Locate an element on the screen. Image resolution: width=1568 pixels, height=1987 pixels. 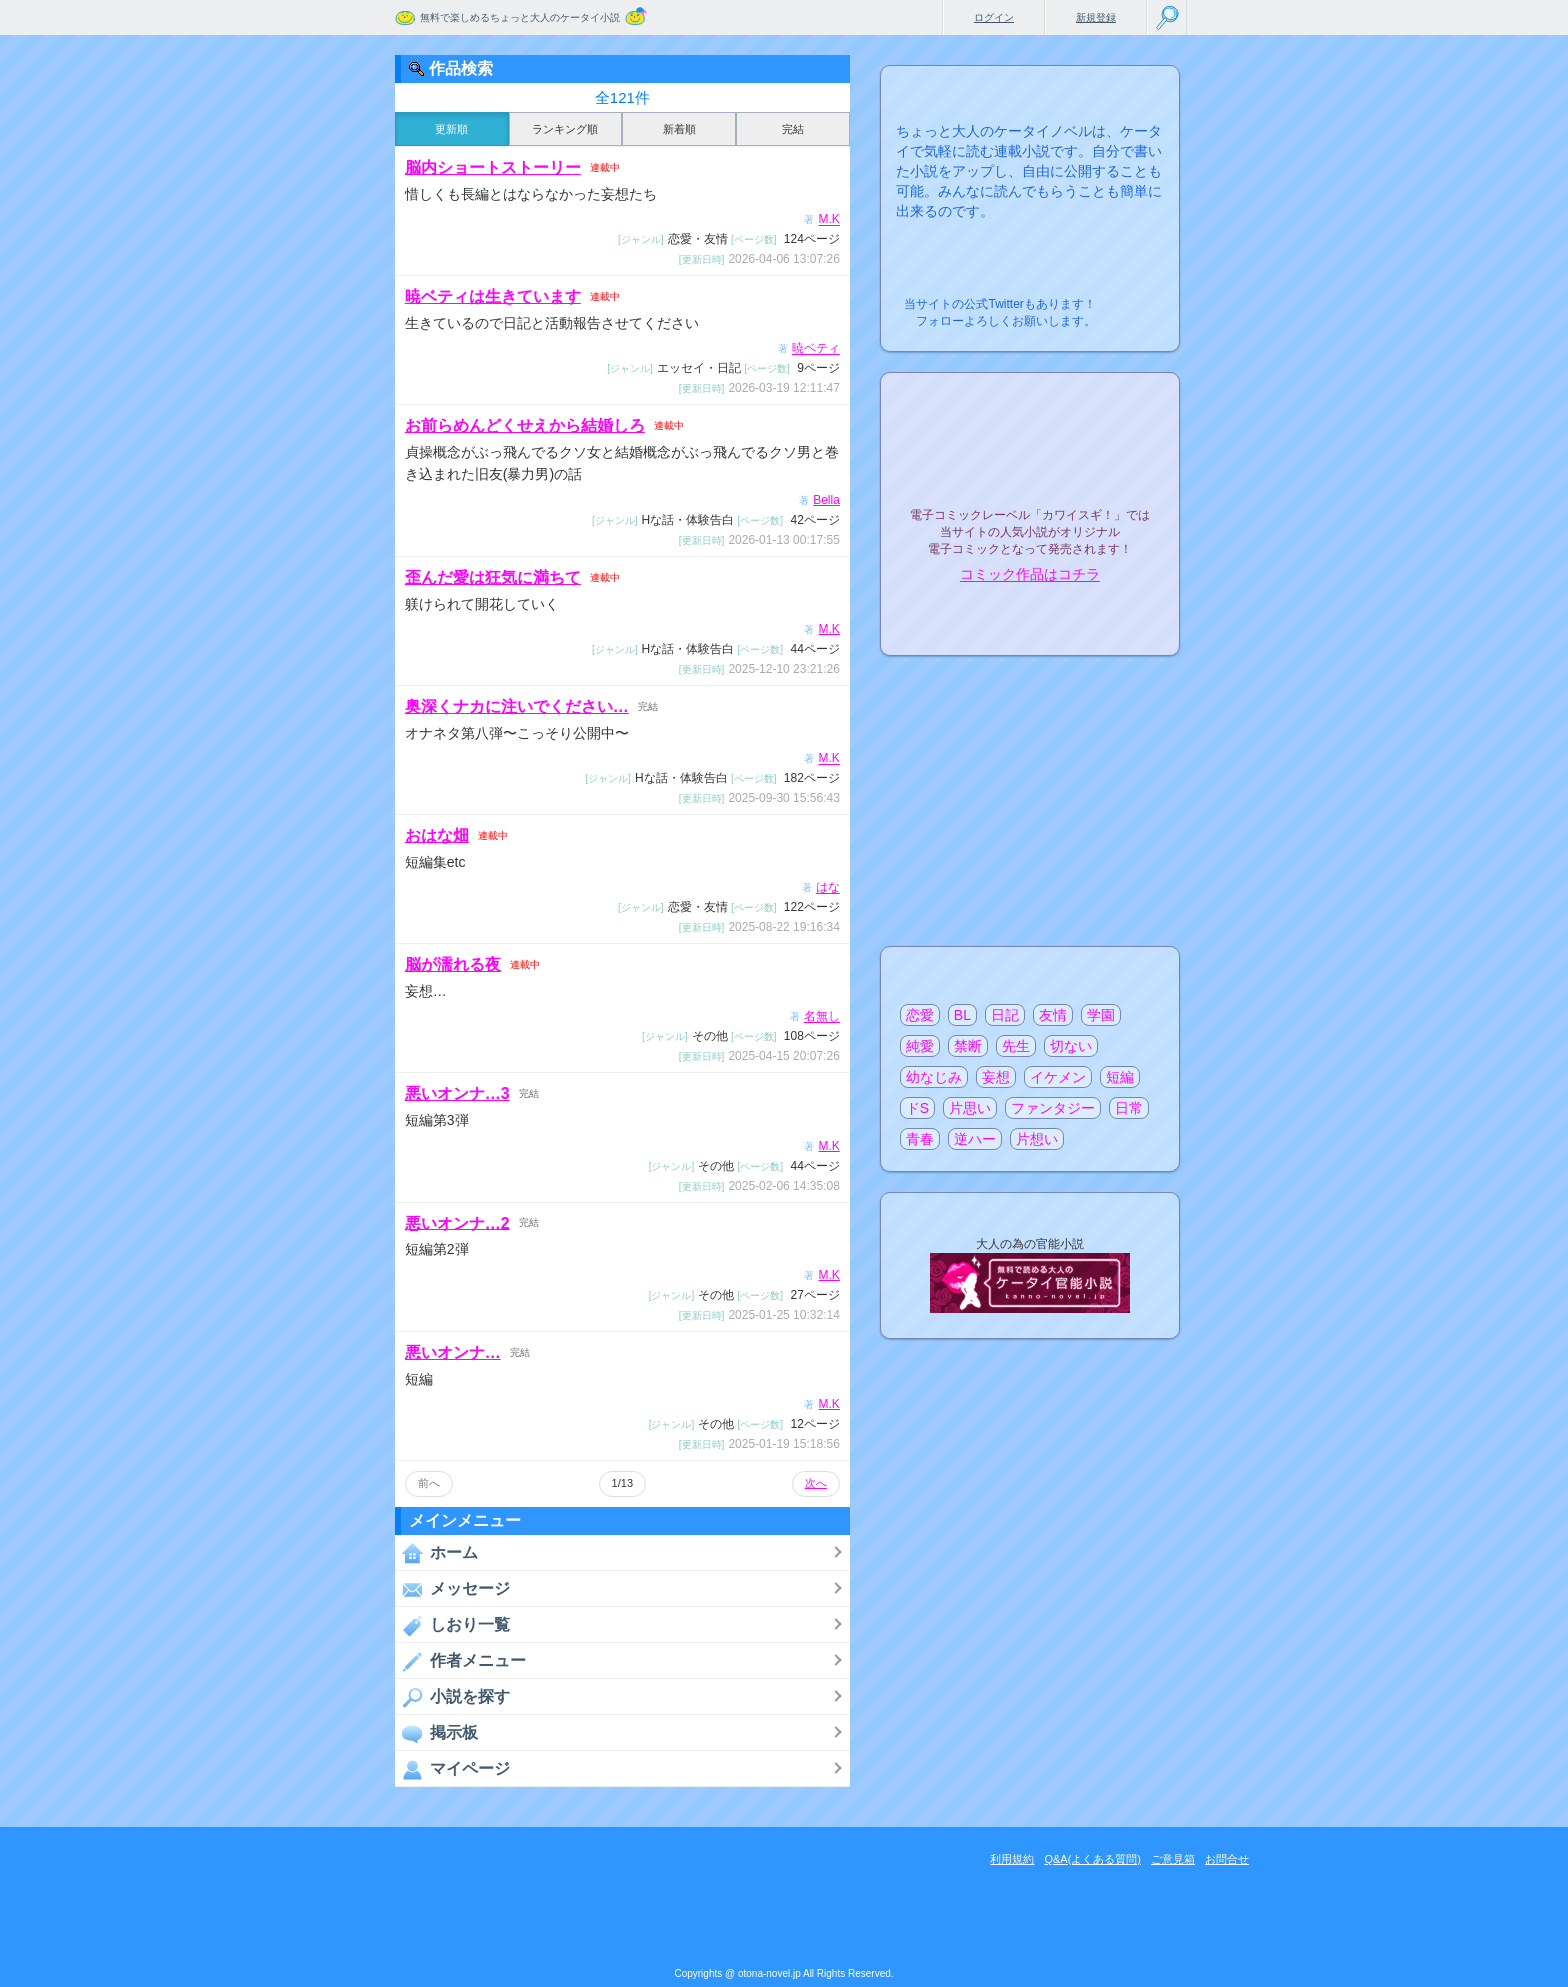
こちらから is located at coordinates (1133, 298).